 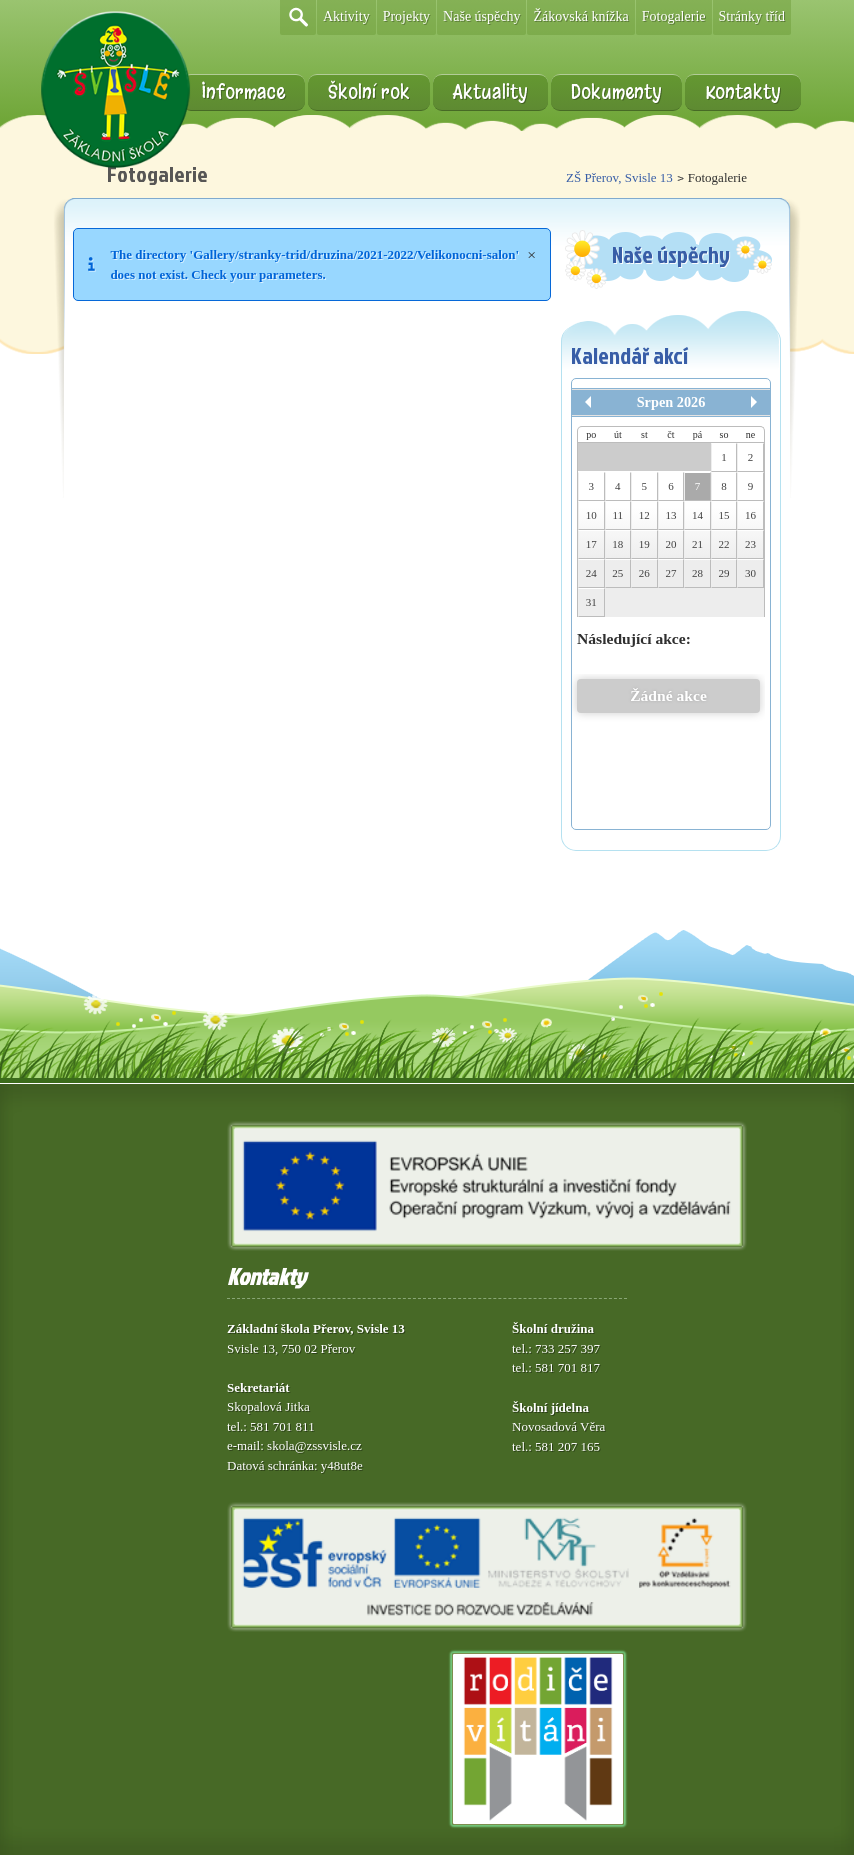 What do you see at coordinates (724, 515) in the screenshot?
I see `15` at bounding box center [724, 515].